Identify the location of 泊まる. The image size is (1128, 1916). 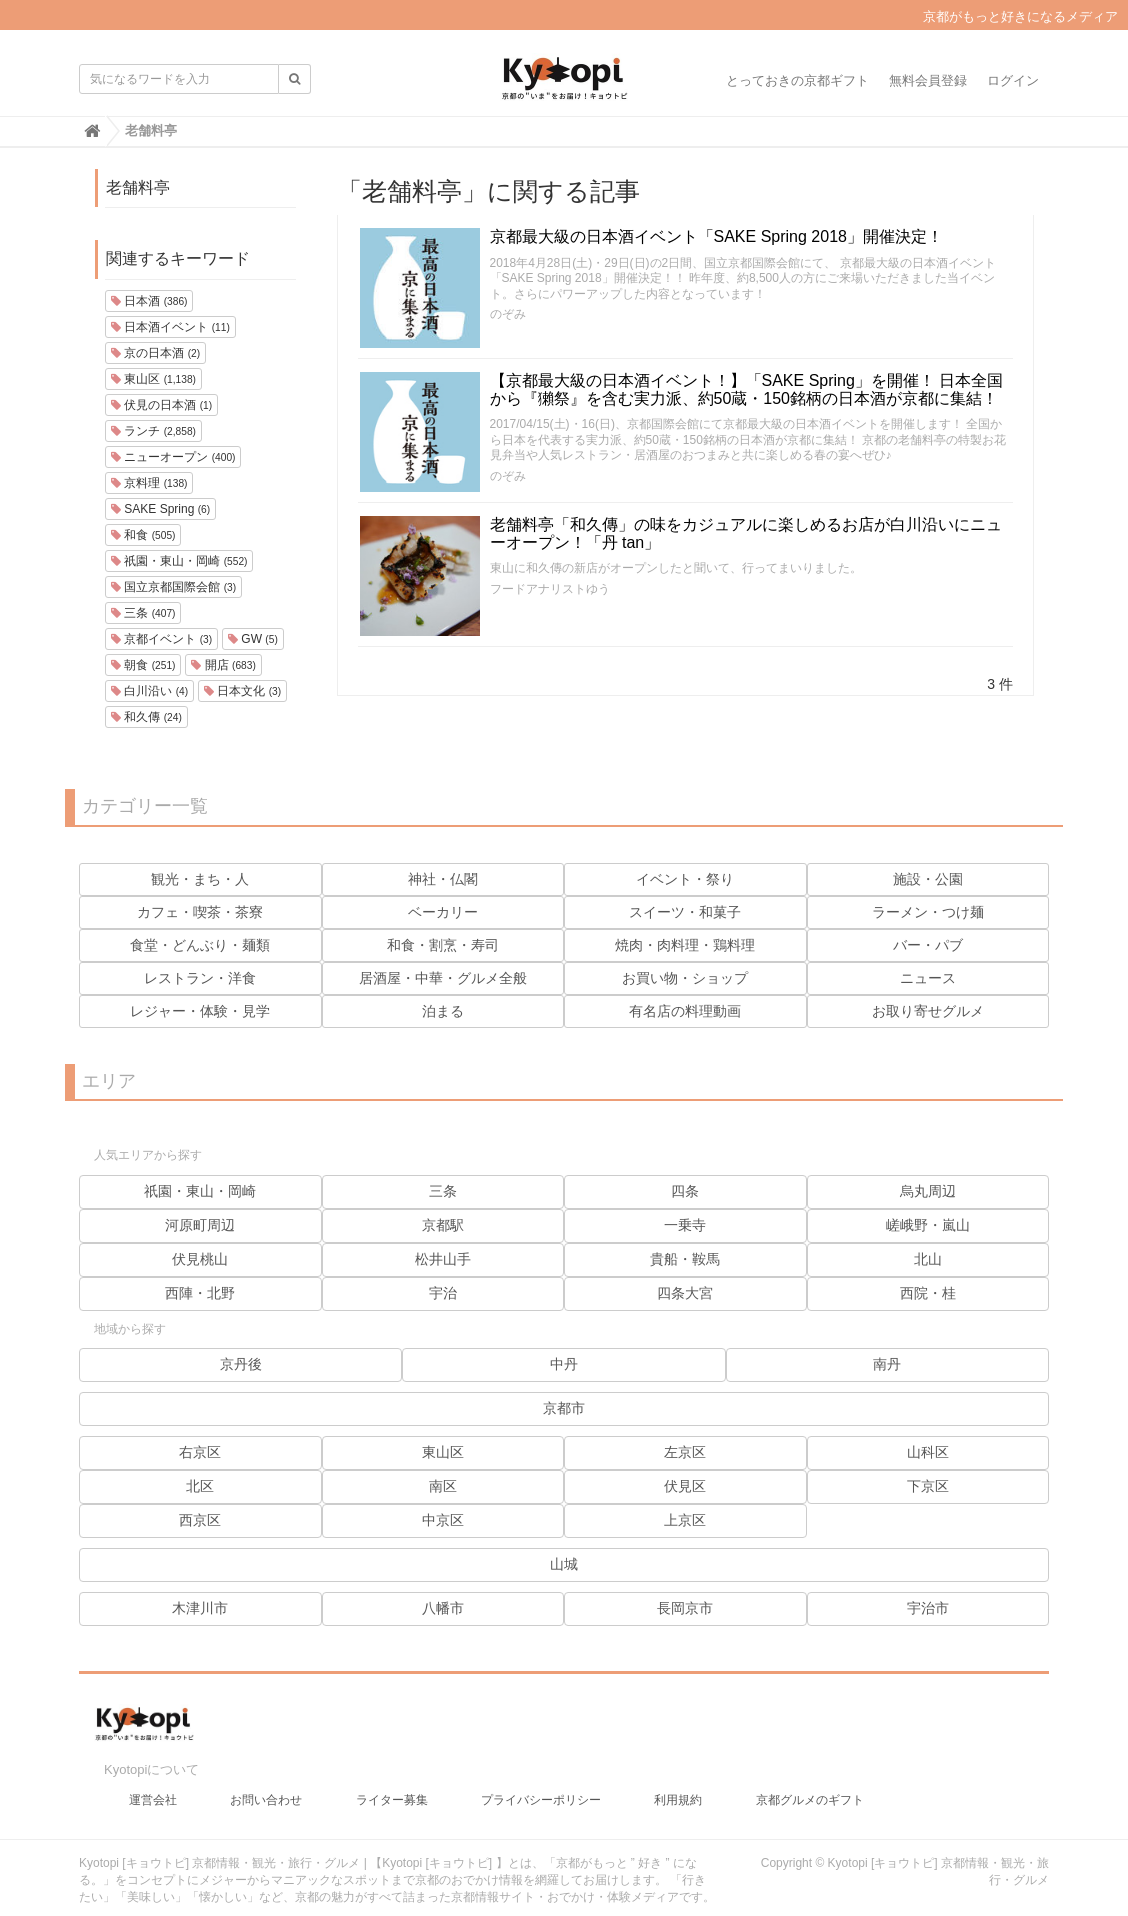
(443, 1011).